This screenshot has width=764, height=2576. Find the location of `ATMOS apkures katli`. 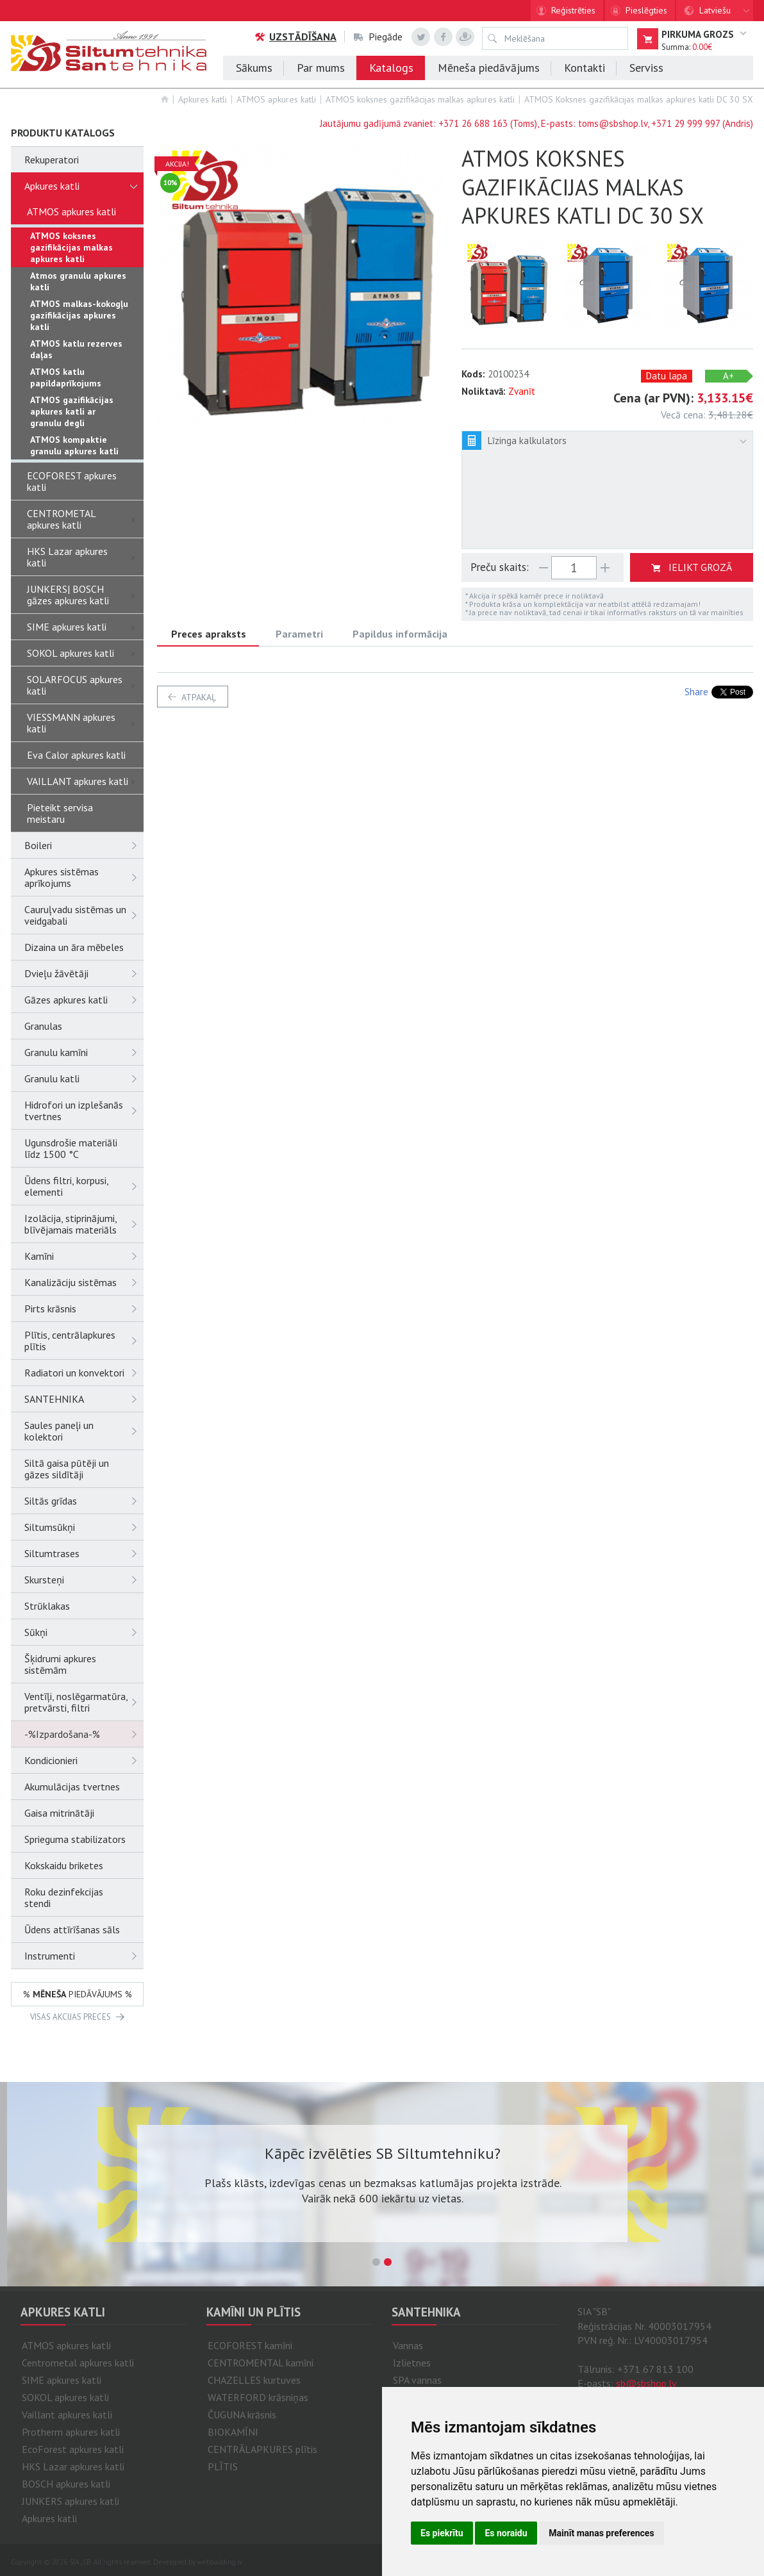

ATMOS apkures katli is located at coordinates (276, 99).